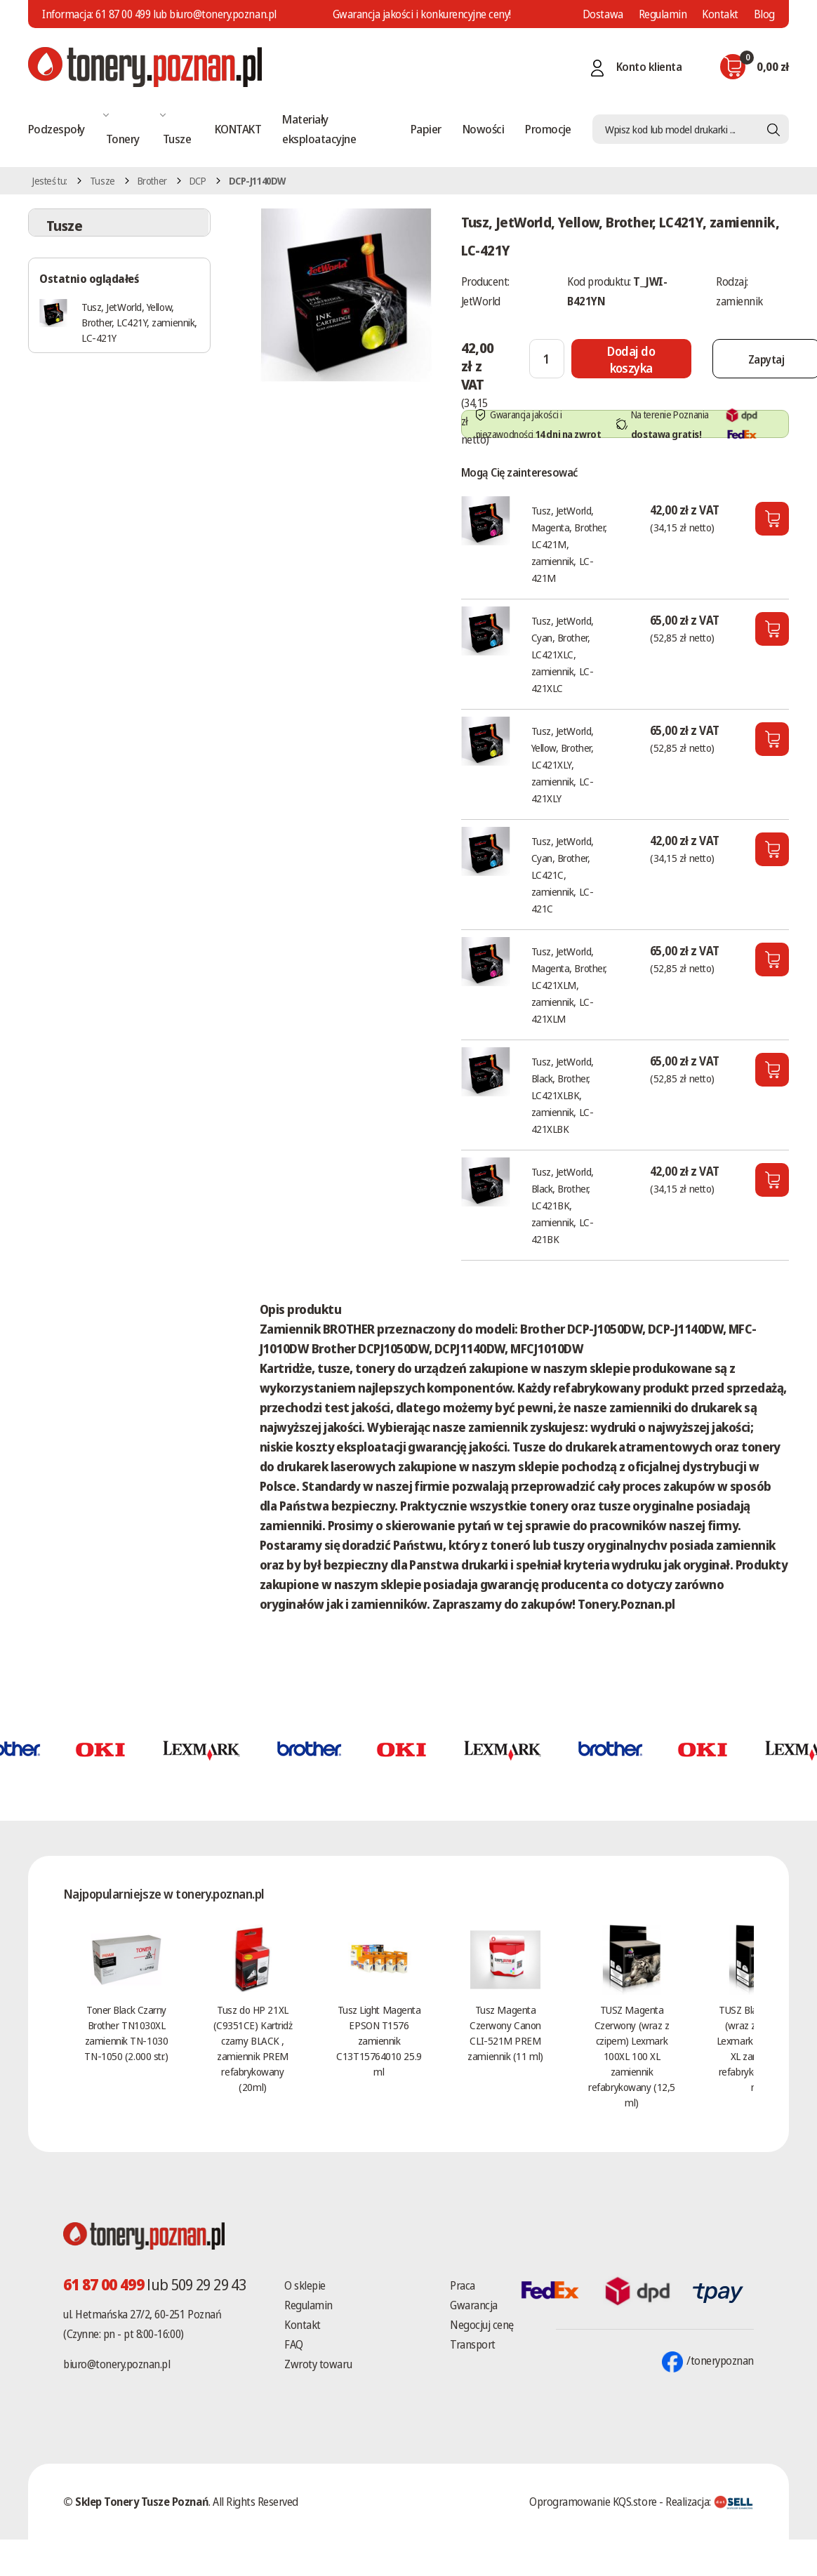 The width and height of the screenshot is (817, 2576). Describe the element at coordinates (152, 180) in the screenshot. I see `Brother` at that location.